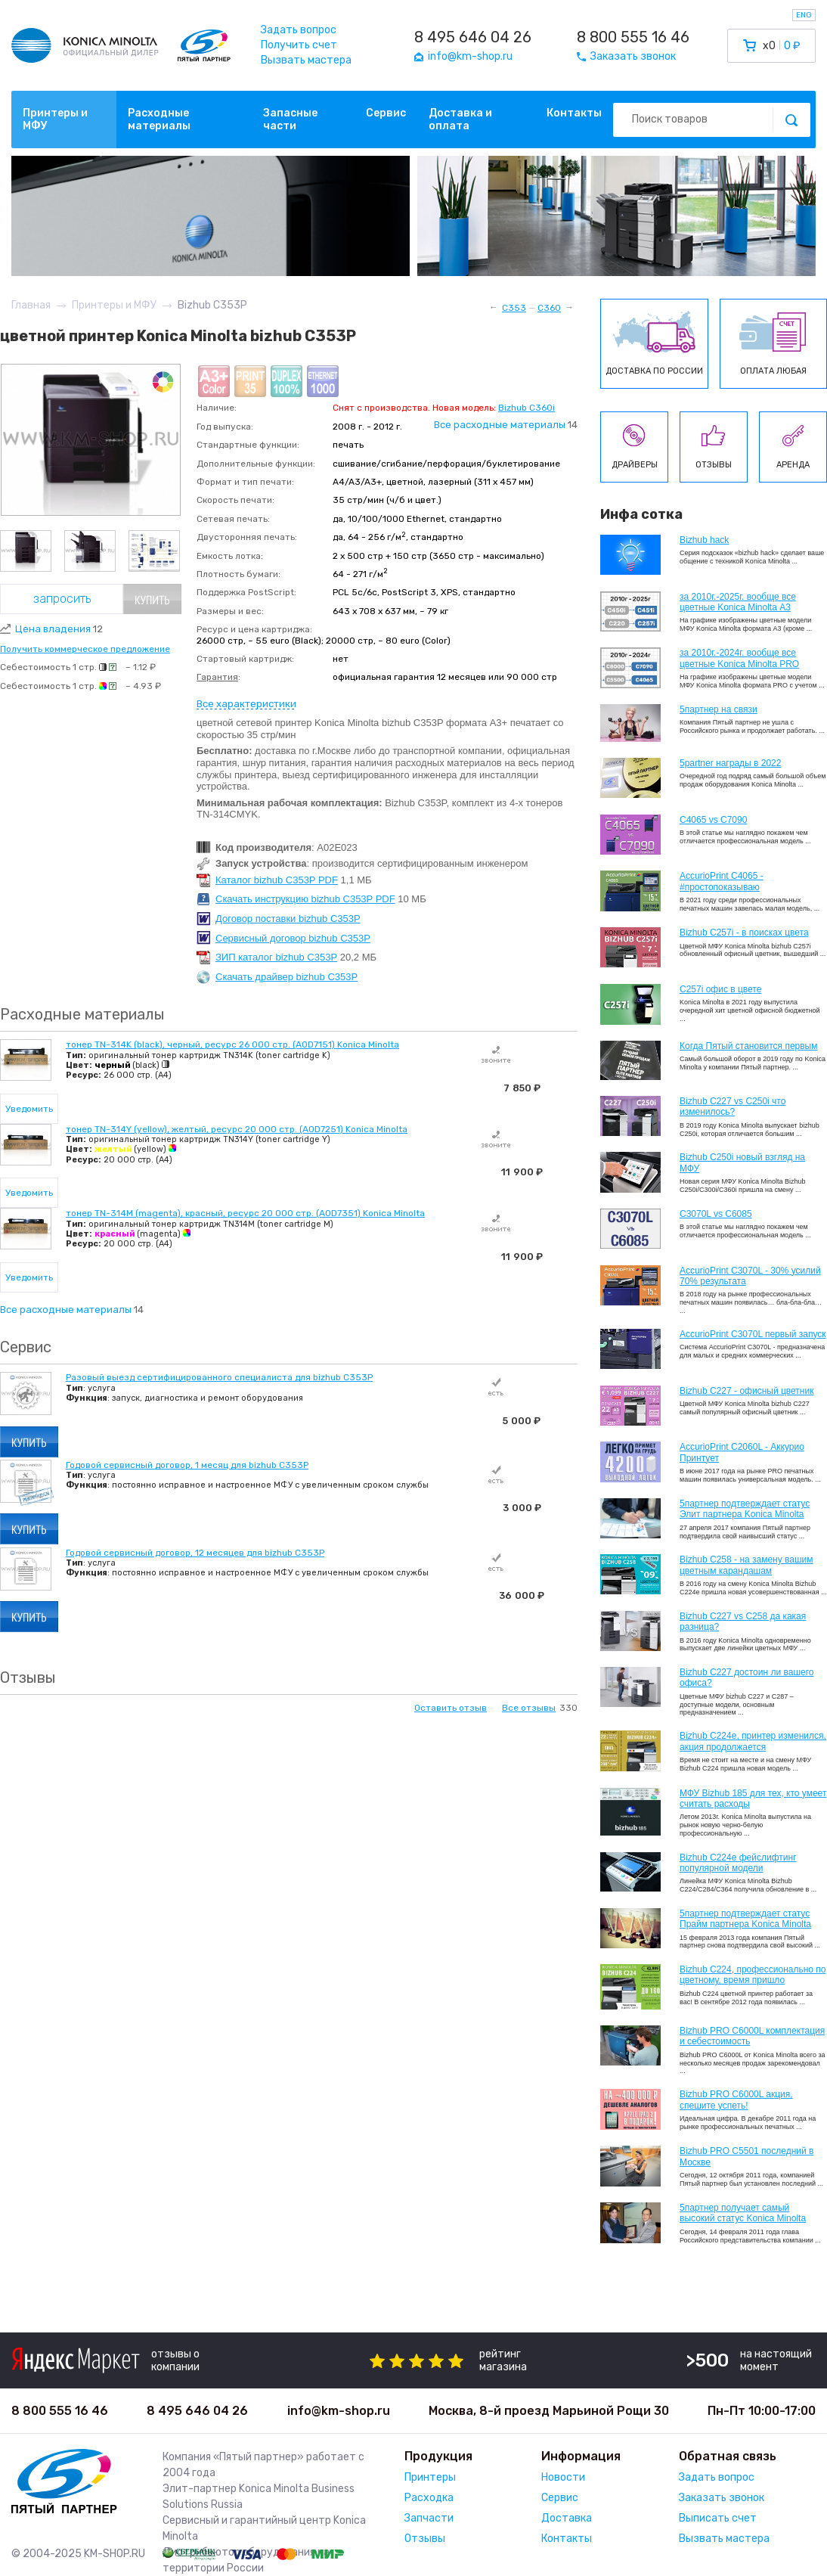 This screenshot has height=2576, width=827. I want to click on за 2010г.-2025г. вообще все цветные Konica Minolta А3, so click(738, 602).